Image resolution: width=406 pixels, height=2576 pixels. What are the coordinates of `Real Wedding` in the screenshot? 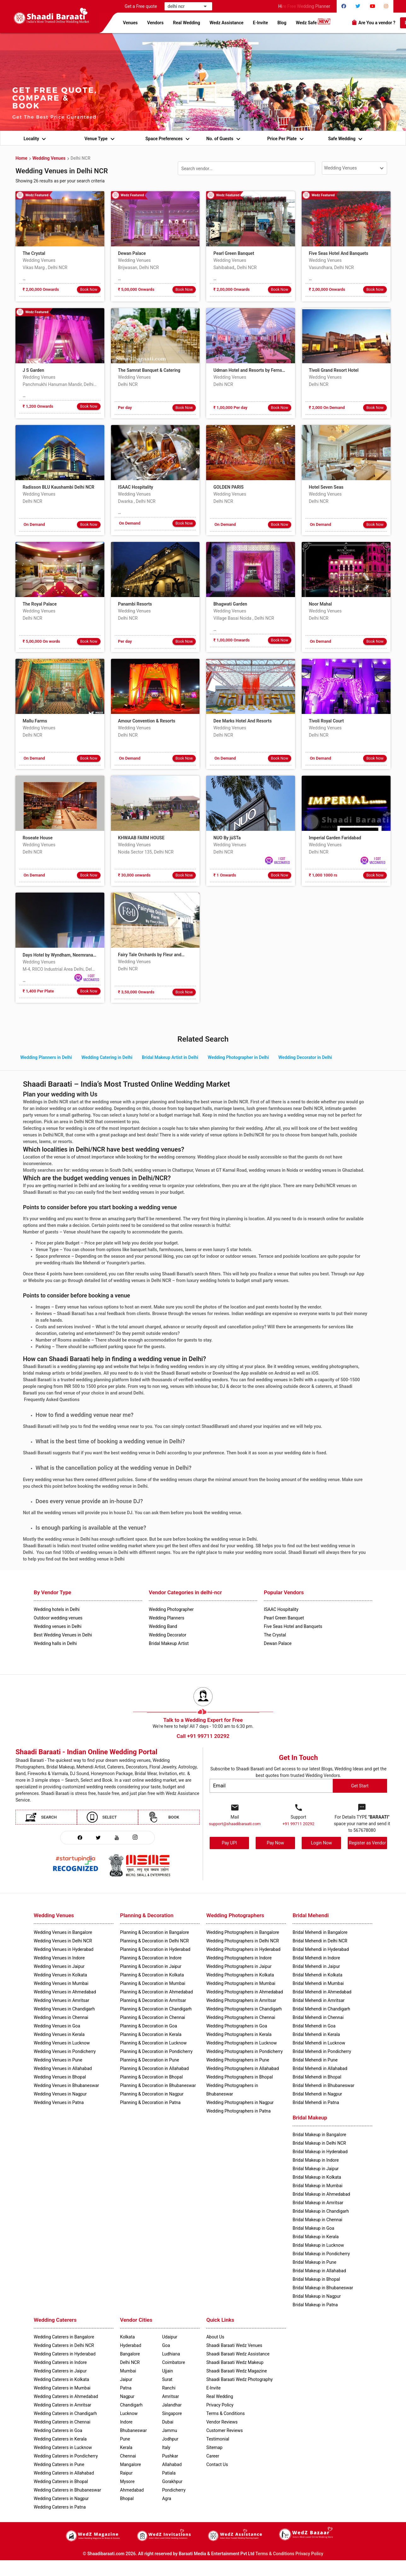 It's located at (186, 22).